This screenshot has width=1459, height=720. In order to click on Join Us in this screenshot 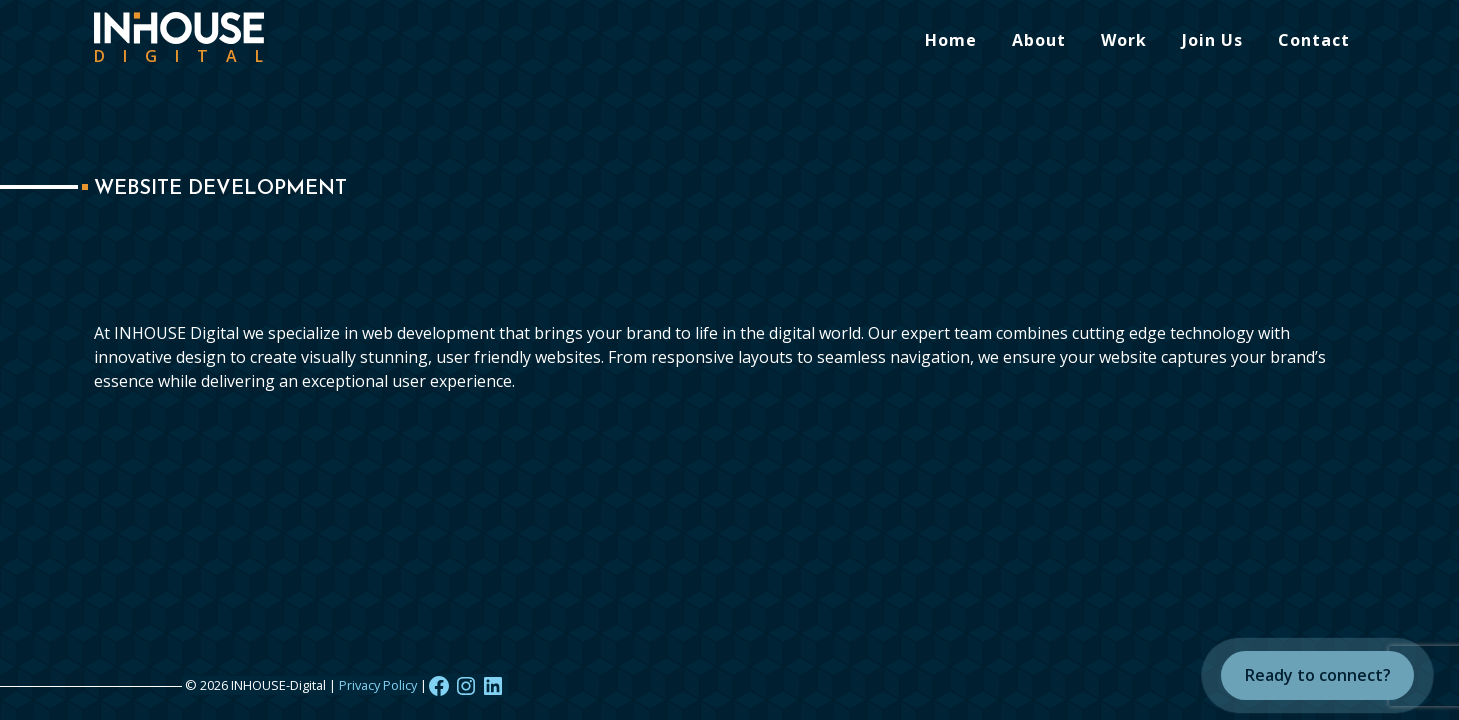, I will do `click(1212, 40)`.